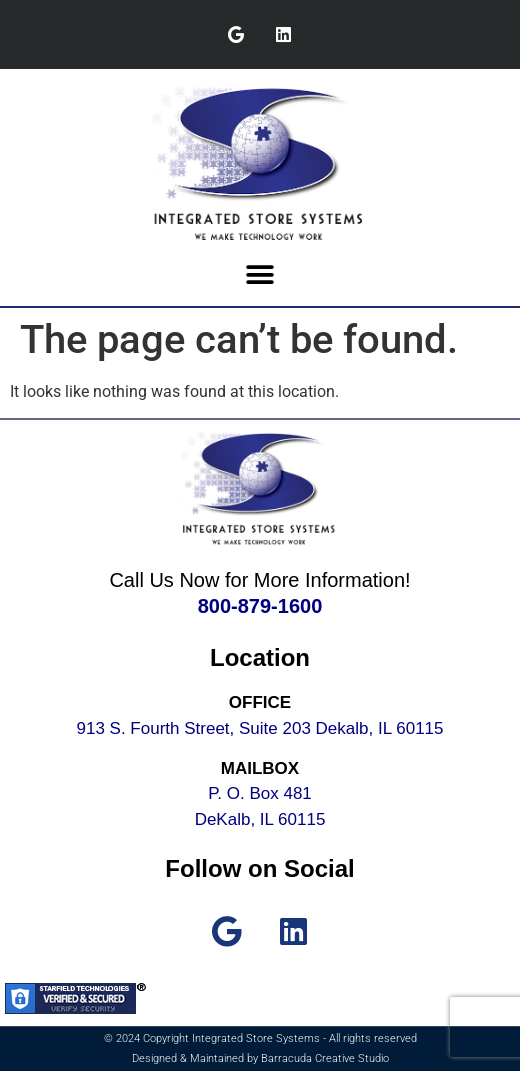  Describe the element at coordinates (260, 728) in the screenshot. I see `913 S. Fourth Street, Suite 203 Dekalb, IL 60115` at that location.